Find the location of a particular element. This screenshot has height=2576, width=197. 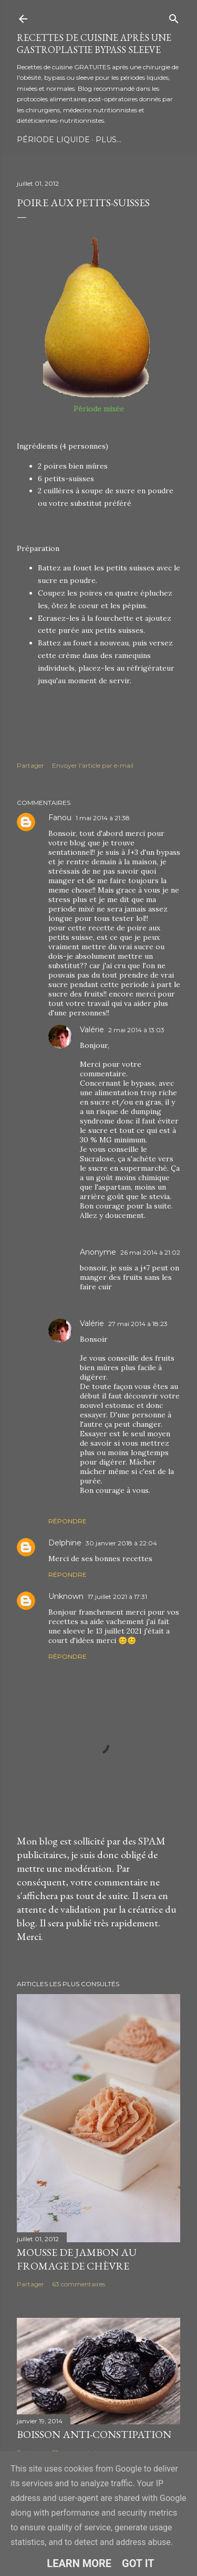

Fanou is located at coordinates (59, 817).